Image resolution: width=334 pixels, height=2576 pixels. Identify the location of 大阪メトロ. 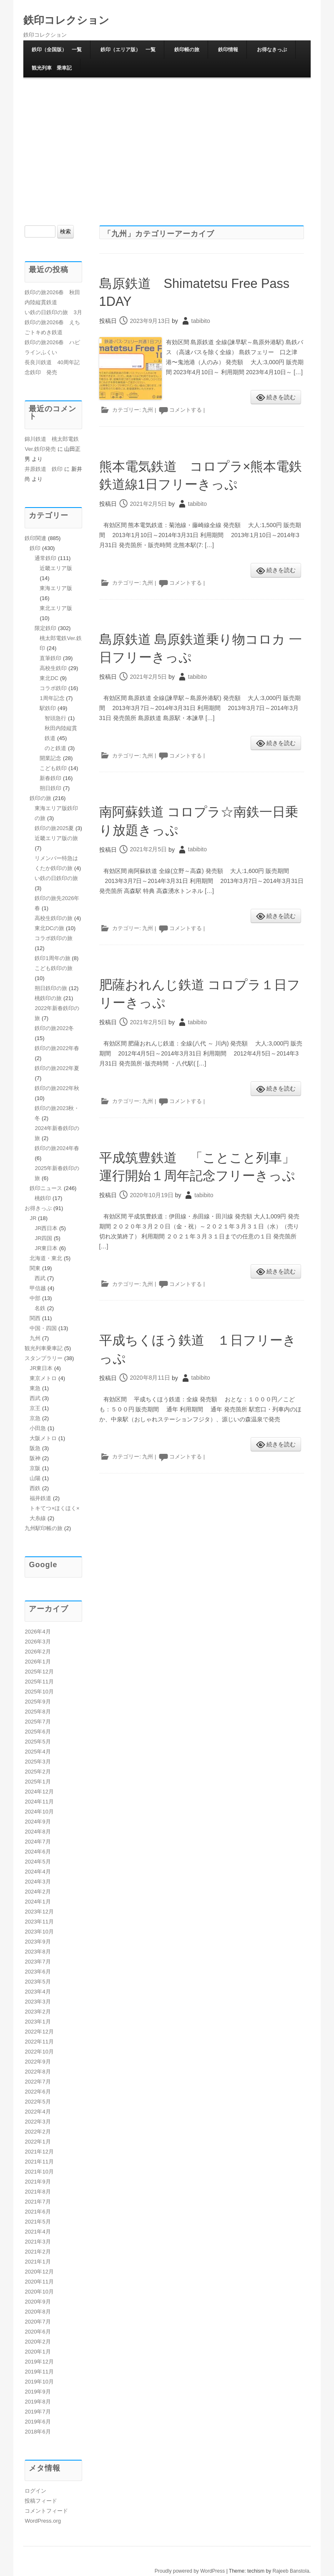
(43, 1438).